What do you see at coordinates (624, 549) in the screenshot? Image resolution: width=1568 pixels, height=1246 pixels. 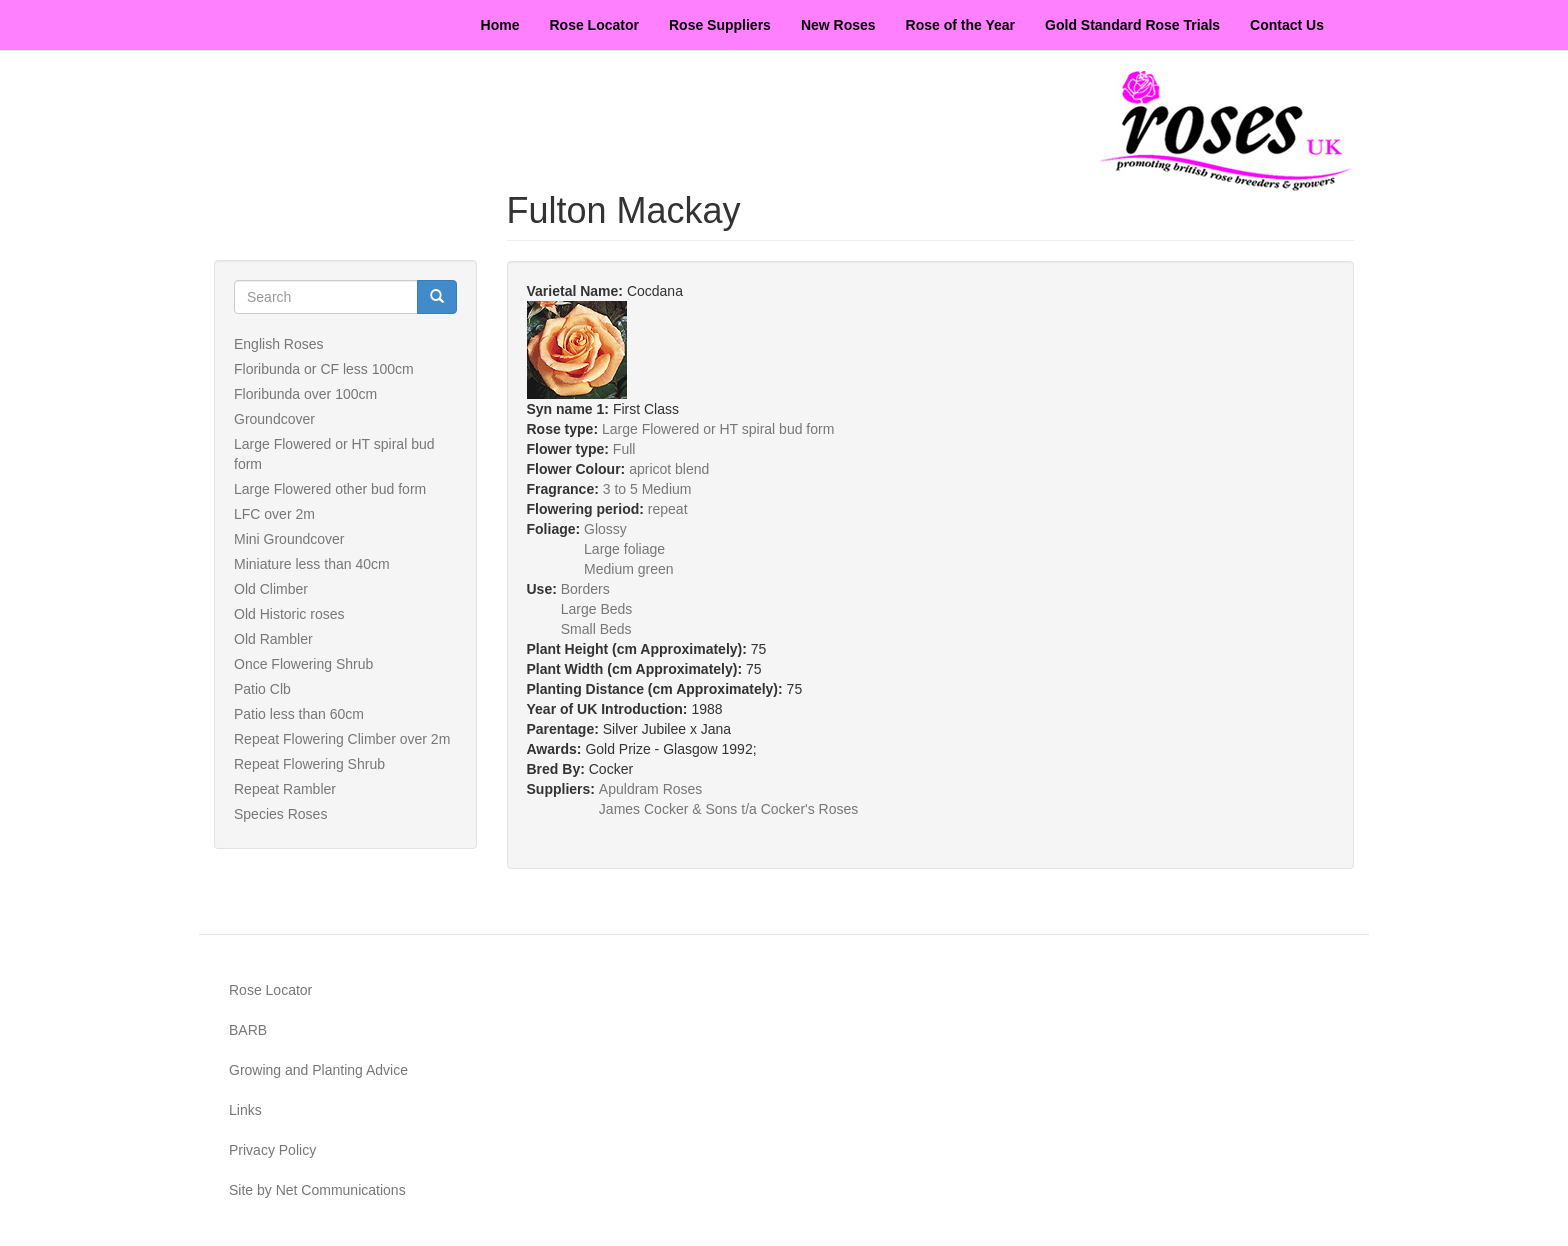 I see `Large foliage` at bounding box center [624, 549].